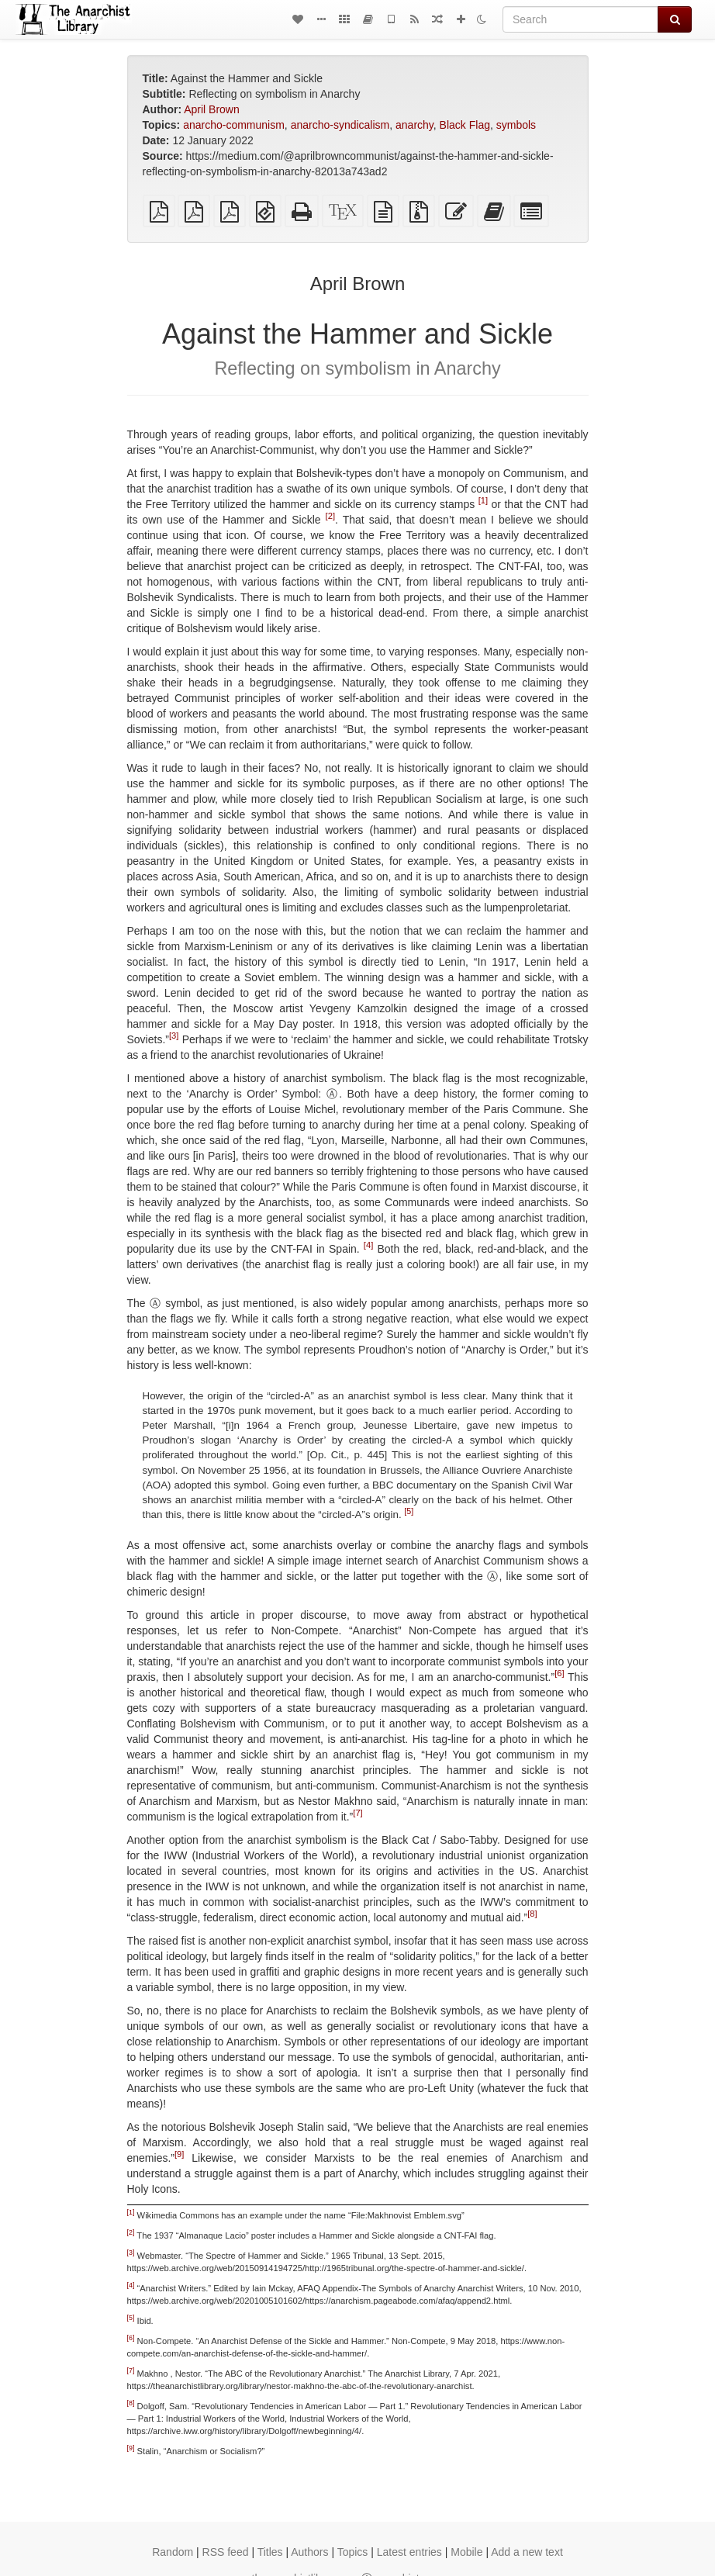 This screenshot has height=2576, width=715. I want to click on [5], so click(408, 1510).